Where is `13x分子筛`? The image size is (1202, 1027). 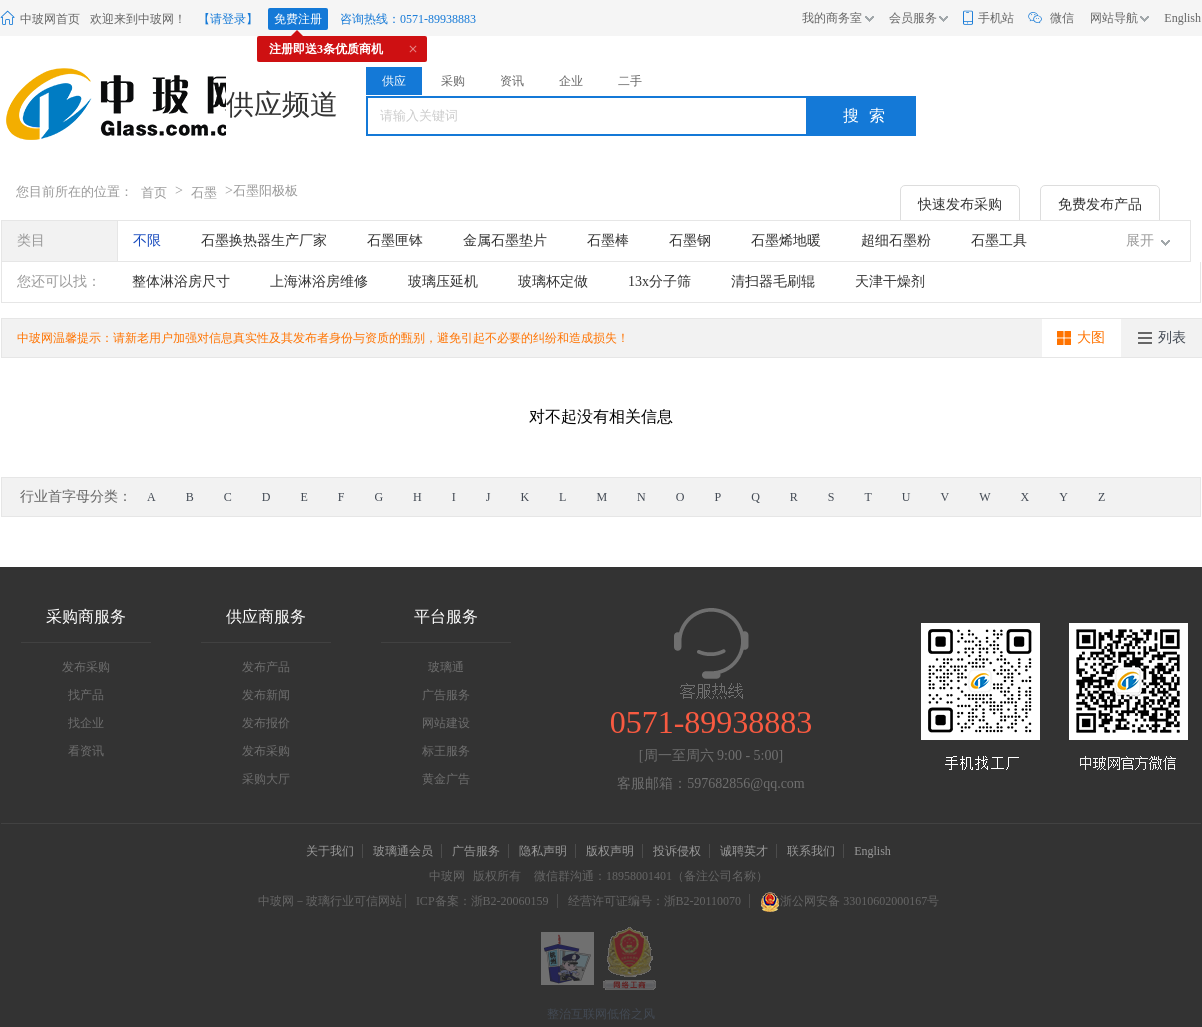
13x分子筛 is located at coordinates (659, 281).